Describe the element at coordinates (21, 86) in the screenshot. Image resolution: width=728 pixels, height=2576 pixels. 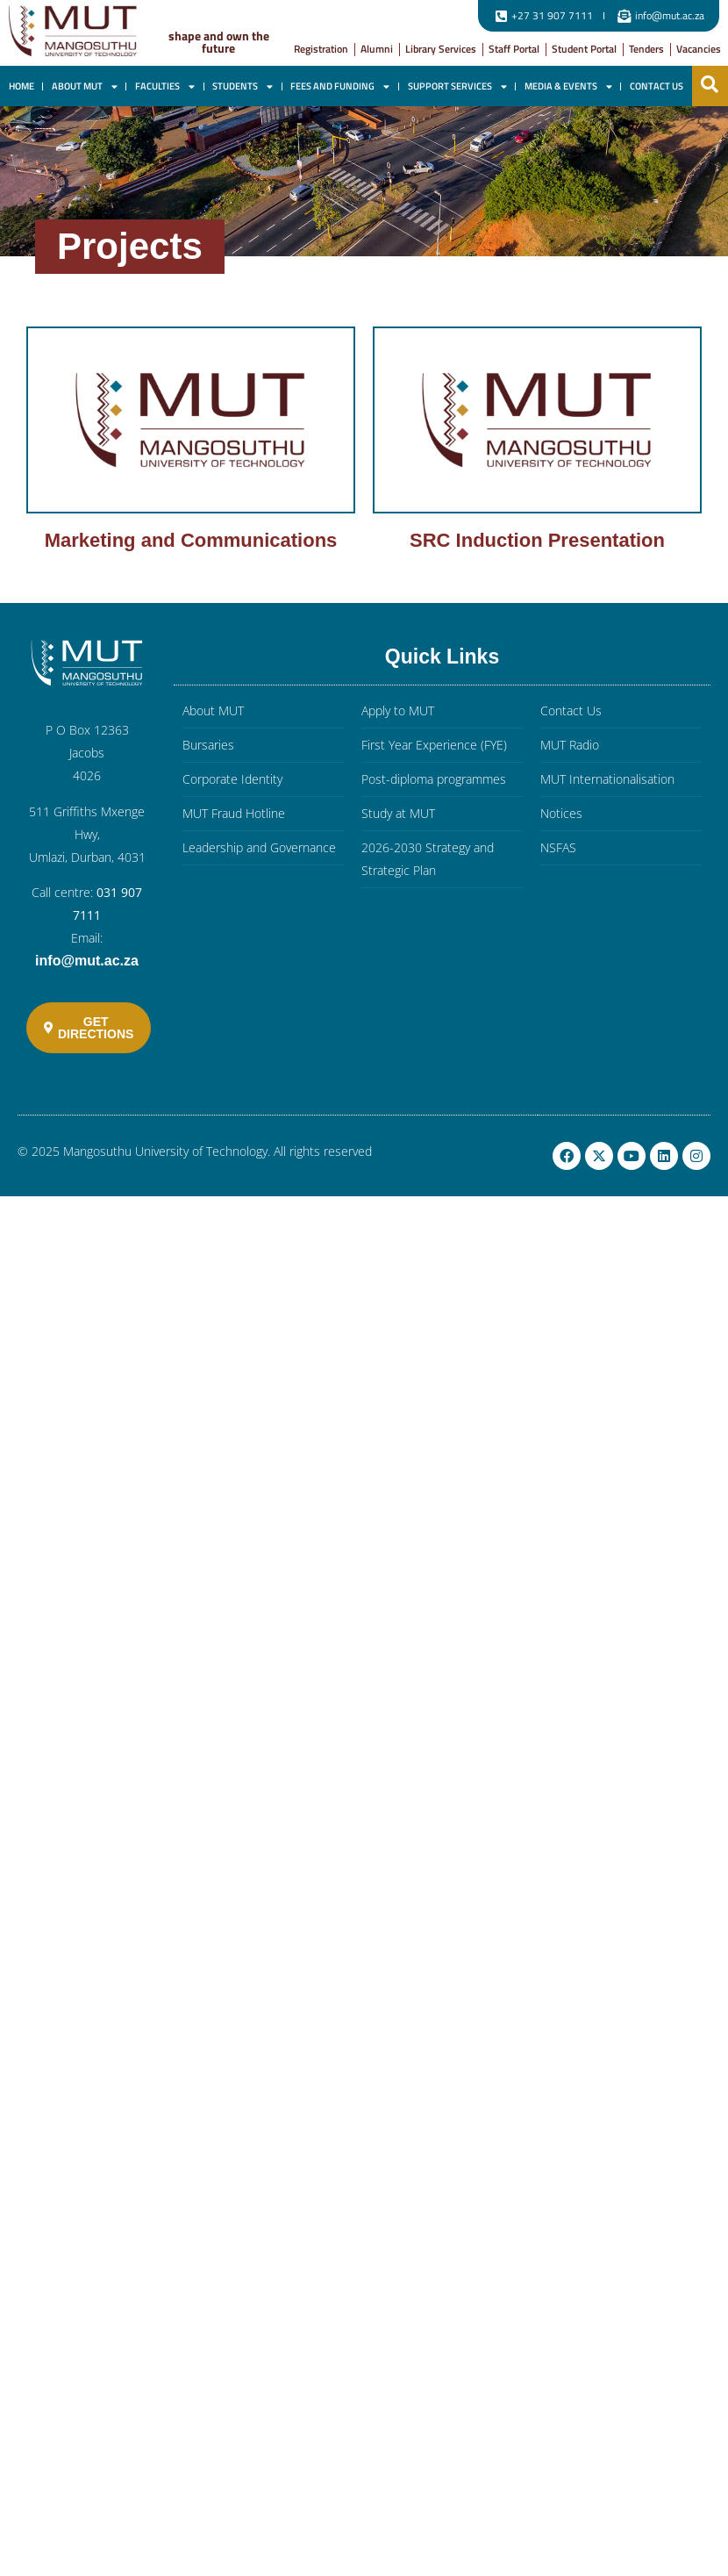
I see `Home` at that location.